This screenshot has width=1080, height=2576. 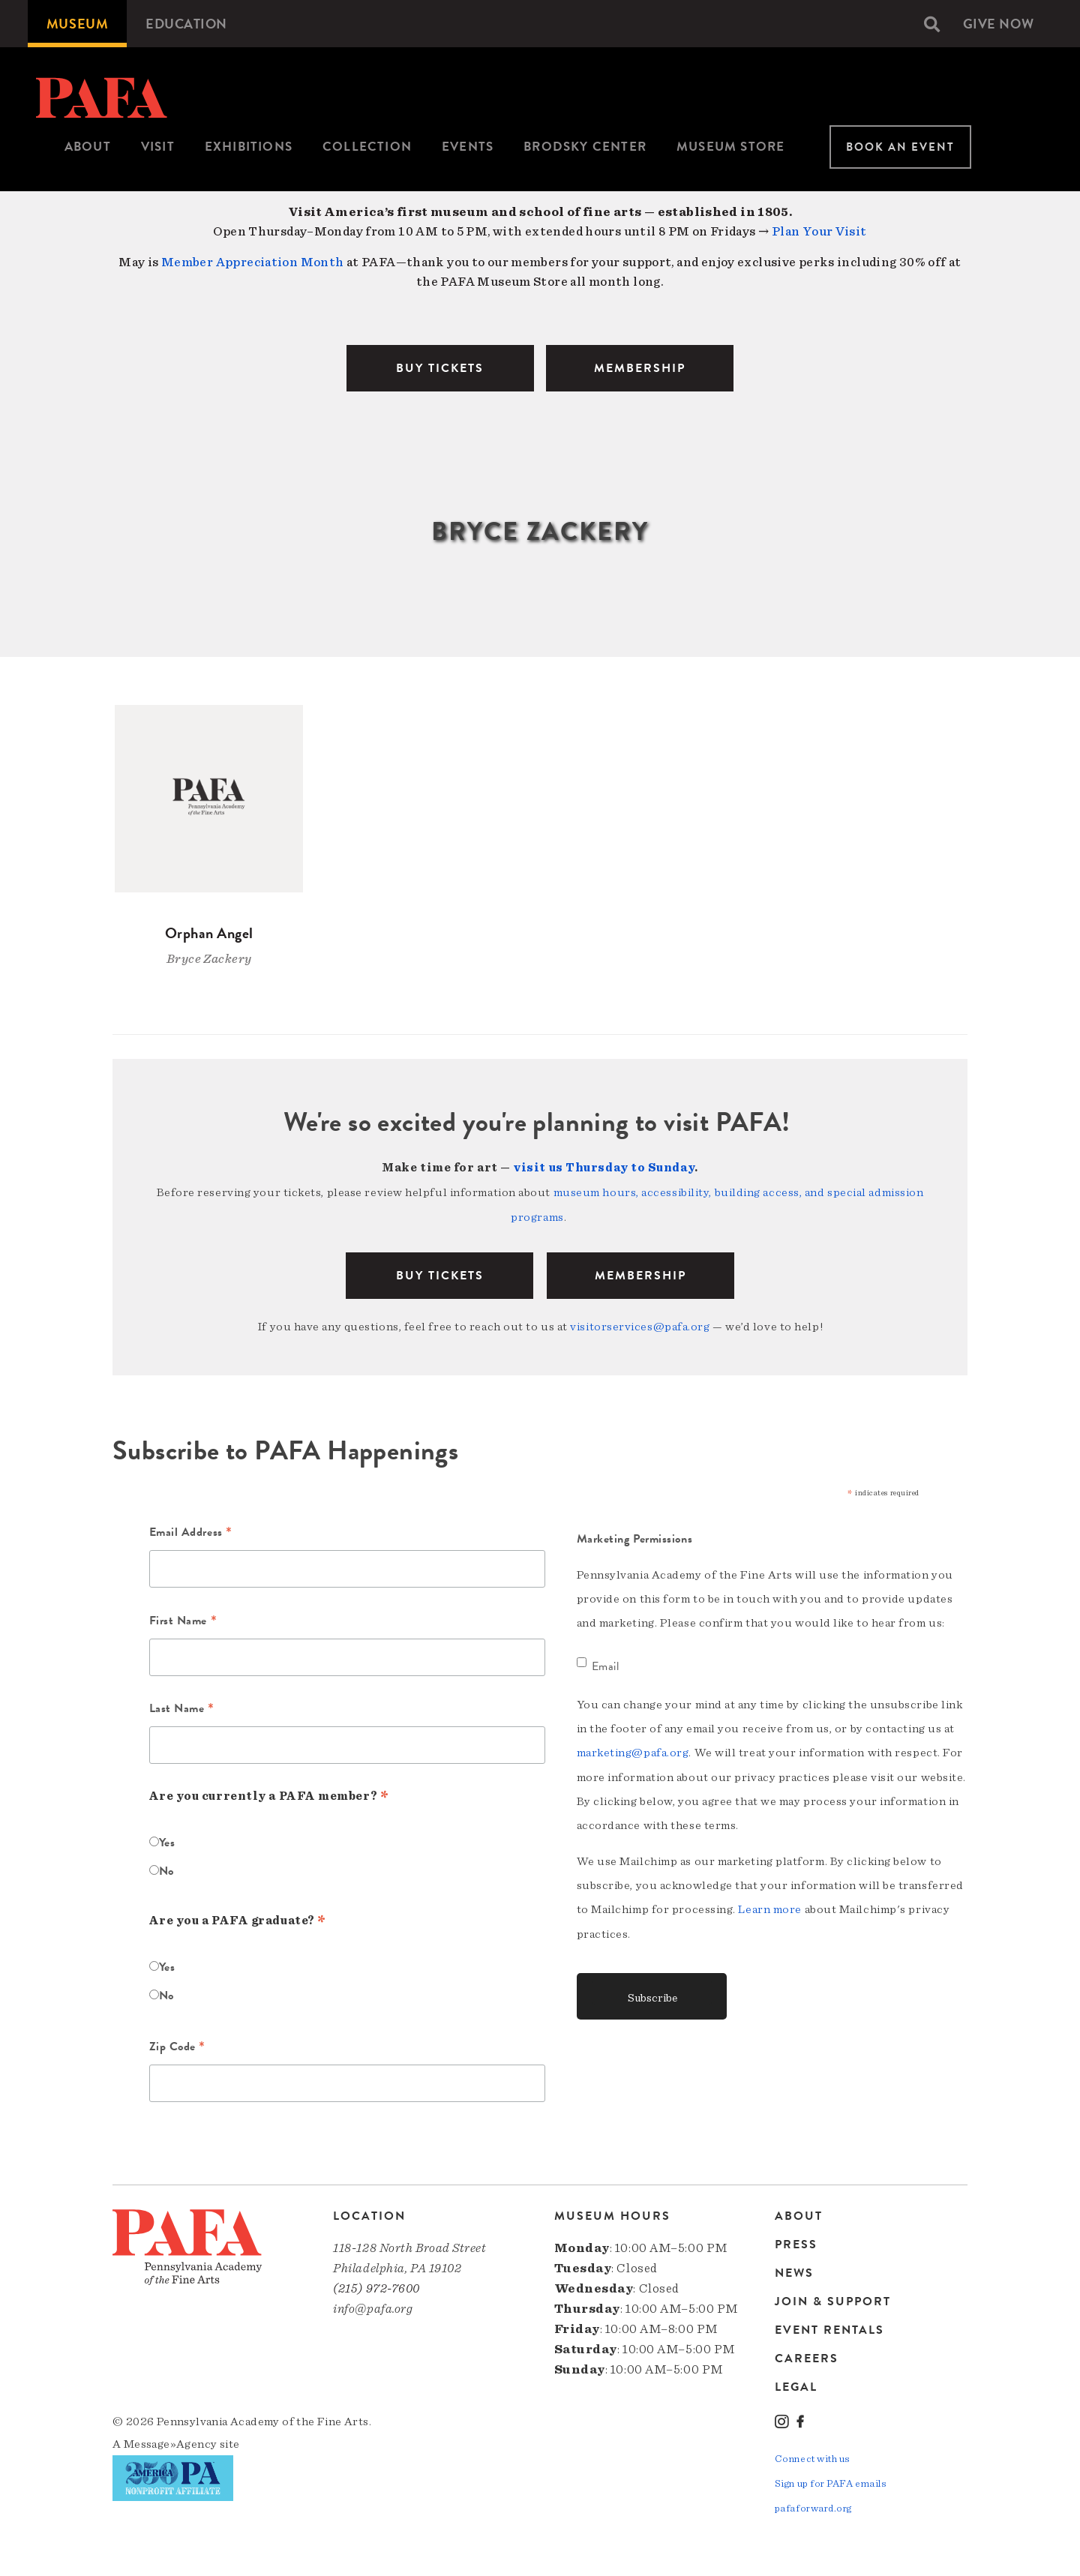 I want to click on About, so click(x=87, y=146).